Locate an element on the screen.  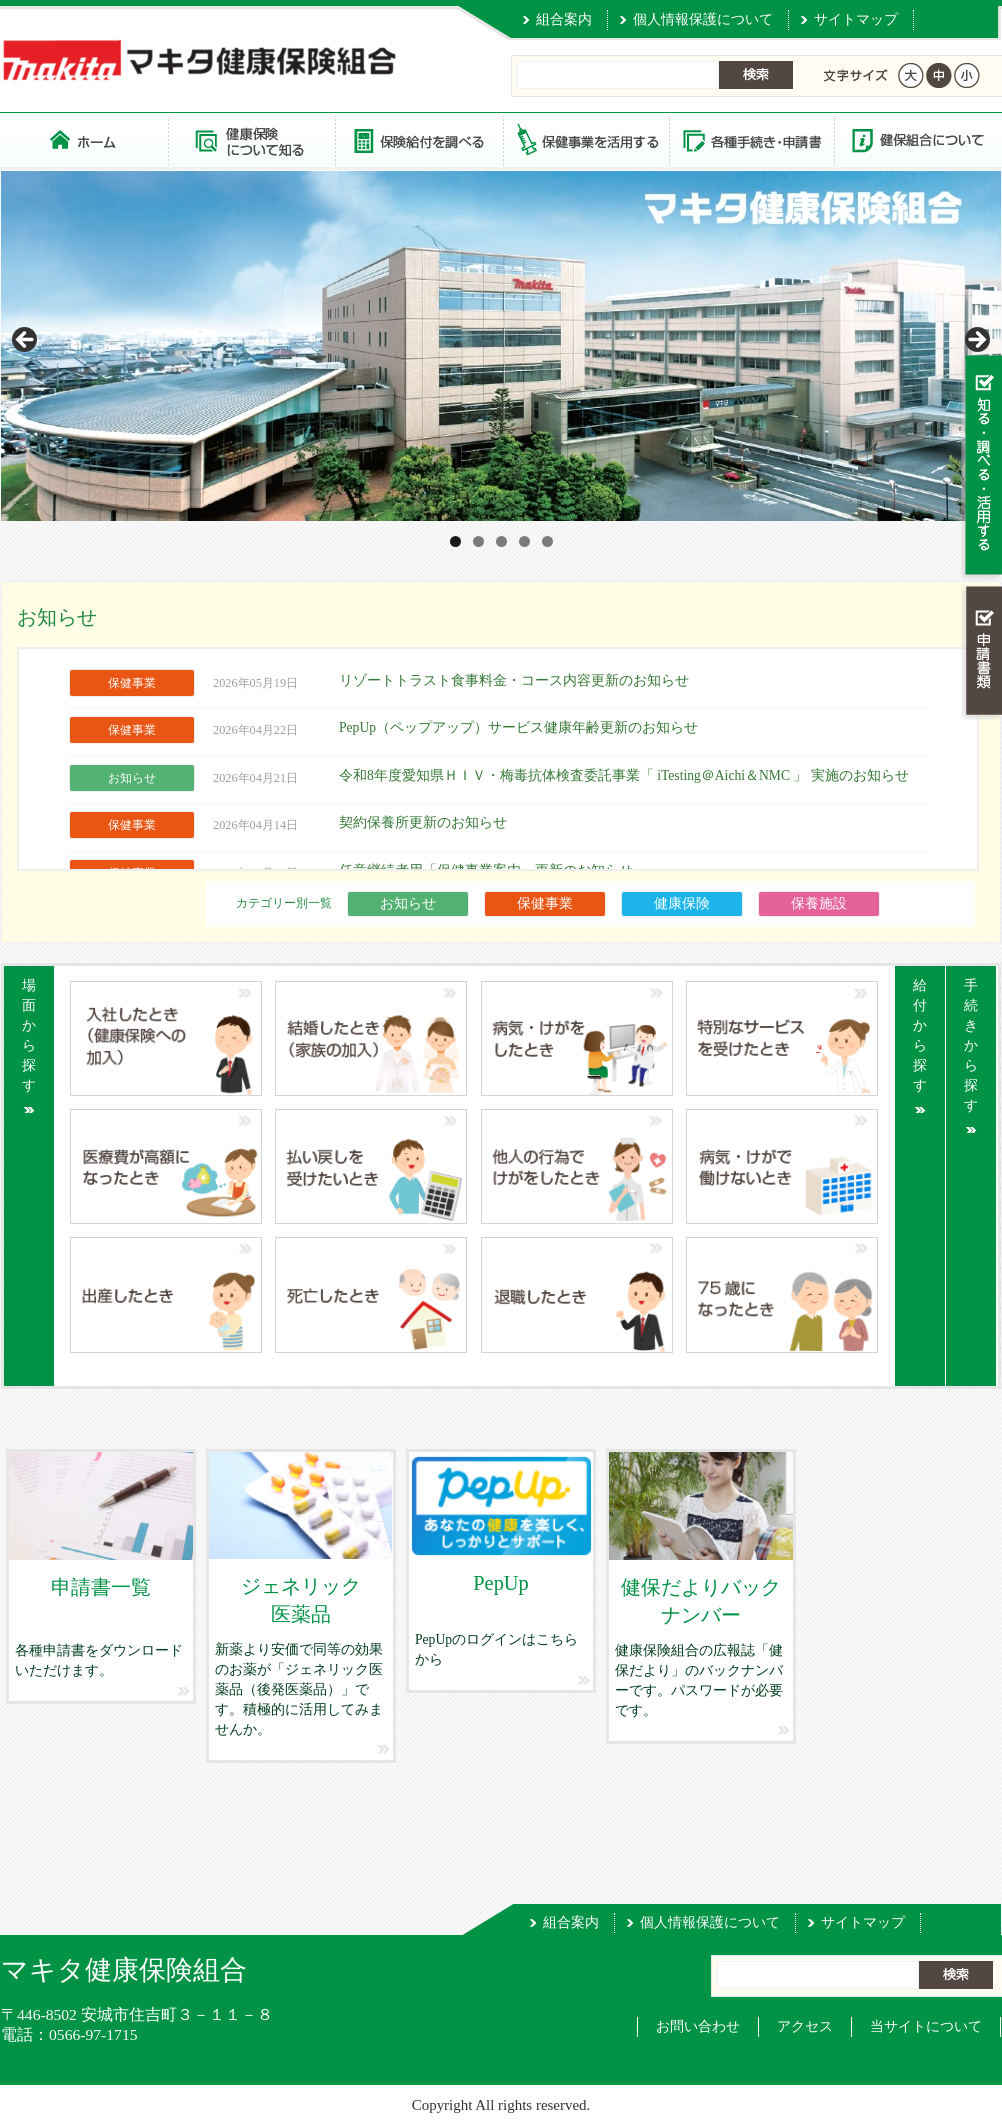
お問い合わせ is located at coordinates (698, 2026).